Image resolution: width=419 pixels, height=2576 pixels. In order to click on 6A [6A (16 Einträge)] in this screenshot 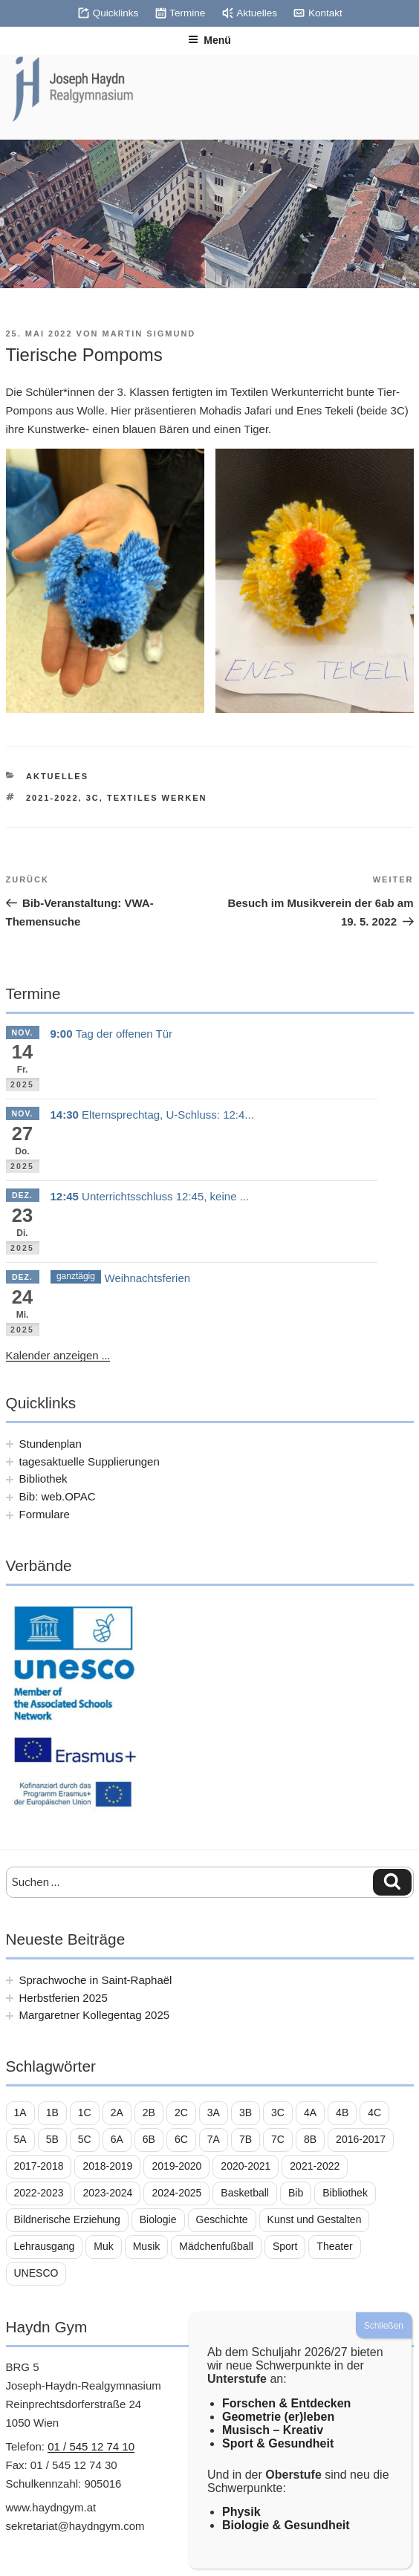, I will do `click(117, 2139)`.